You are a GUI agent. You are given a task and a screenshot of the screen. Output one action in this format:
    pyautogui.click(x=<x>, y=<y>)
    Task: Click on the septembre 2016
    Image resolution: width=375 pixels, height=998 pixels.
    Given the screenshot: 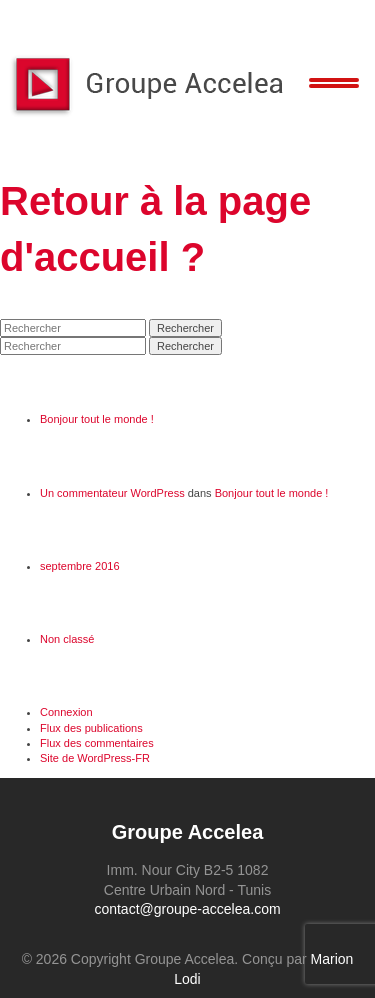 What is the action you would take?
    pyautogui.click(x=80, y=566)
    